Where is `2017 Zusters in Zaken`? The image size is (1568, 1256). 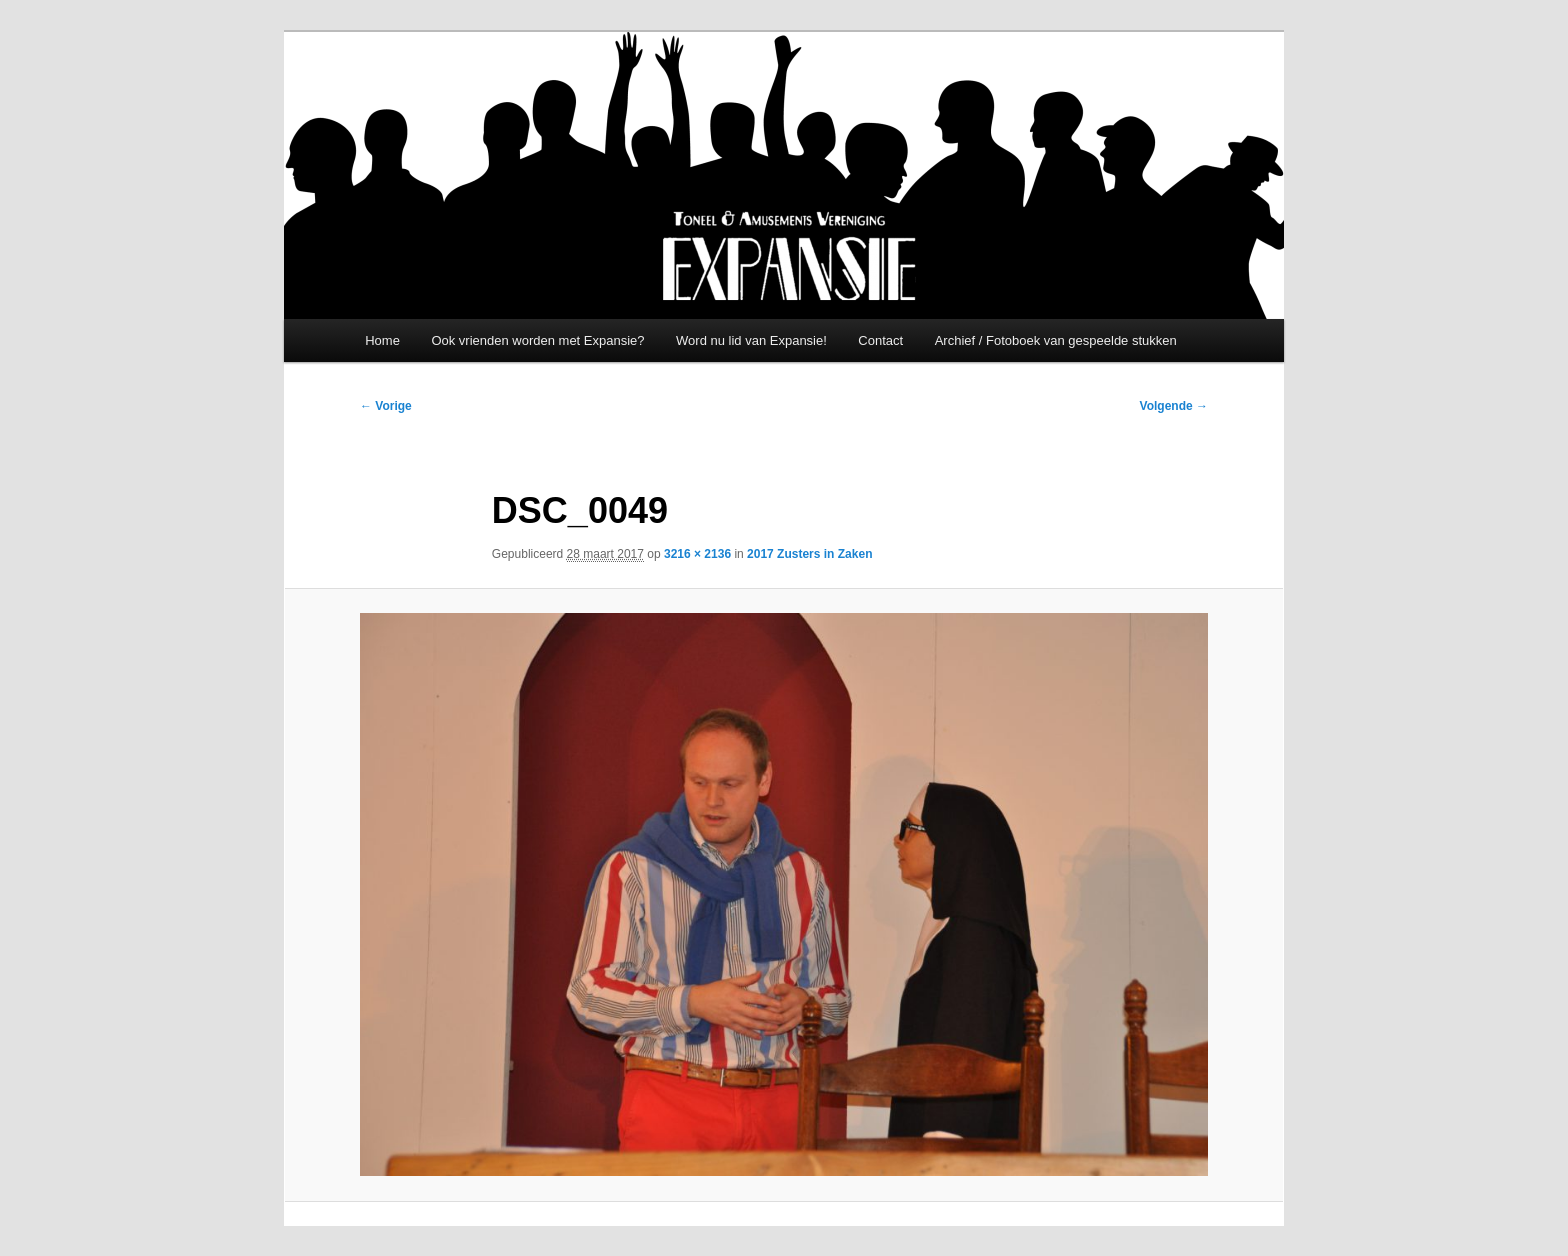
2017 Zusters in Zaken is located at coordinates (809, 554).